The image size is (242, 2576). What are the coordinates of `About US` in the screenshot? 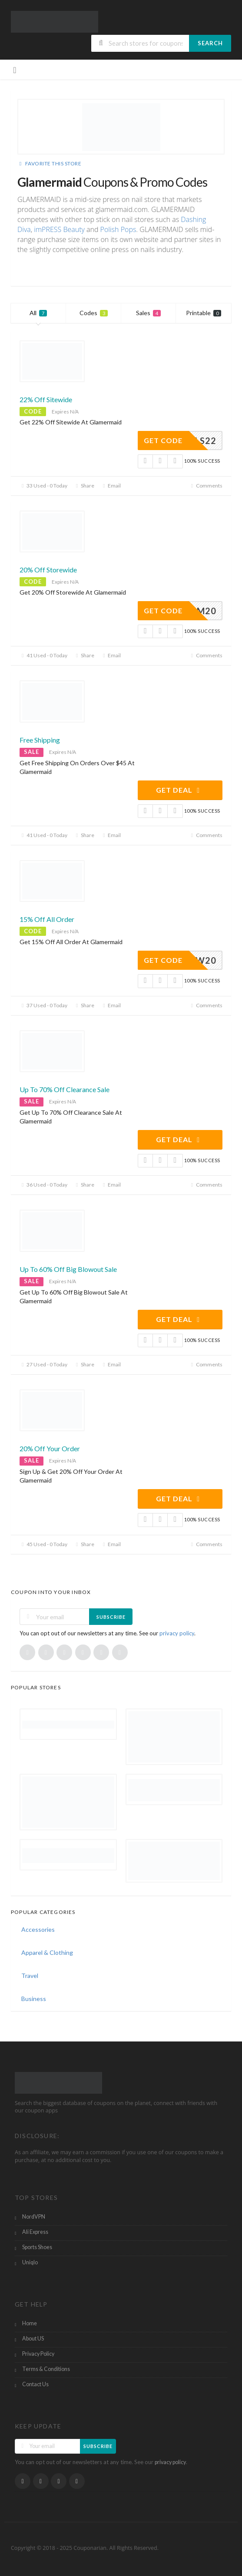 It's located at (33, 2338).